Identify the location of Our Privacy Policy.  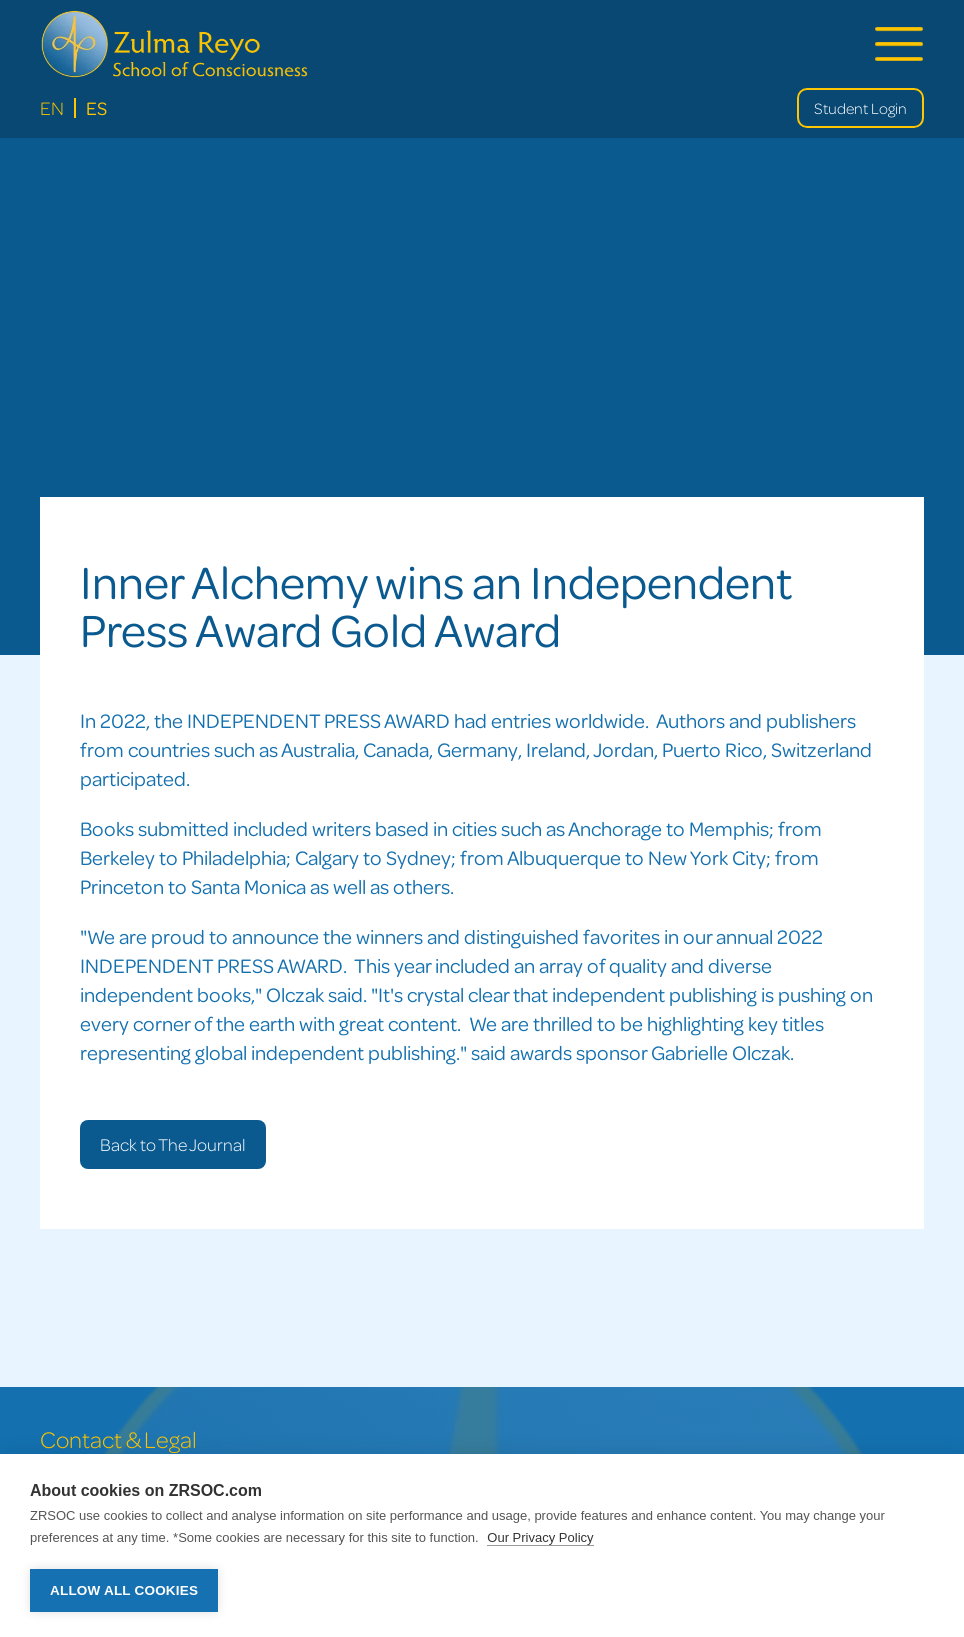
(540, 1537).